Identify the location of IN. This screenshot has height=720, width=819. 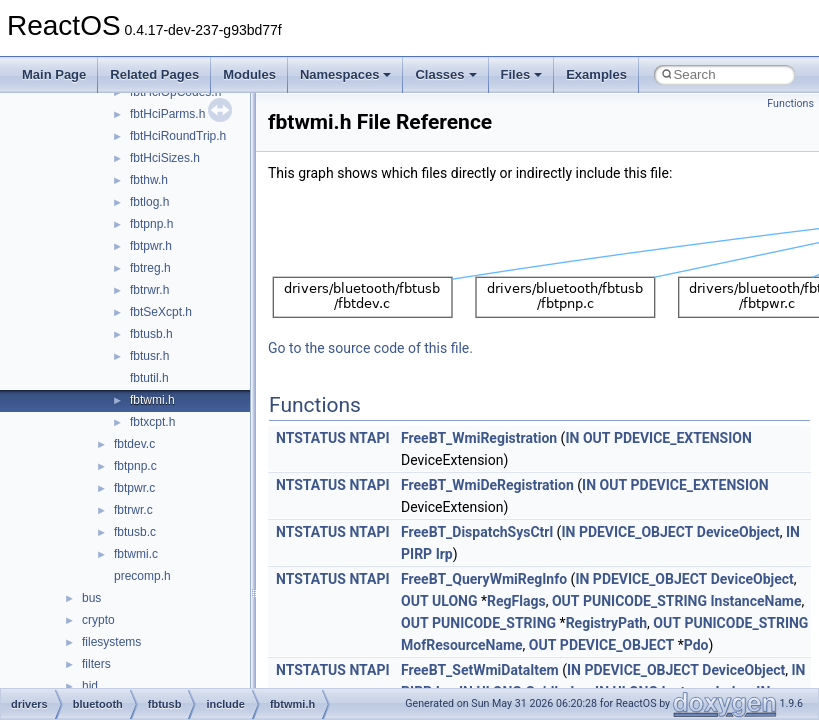
(572, 438).